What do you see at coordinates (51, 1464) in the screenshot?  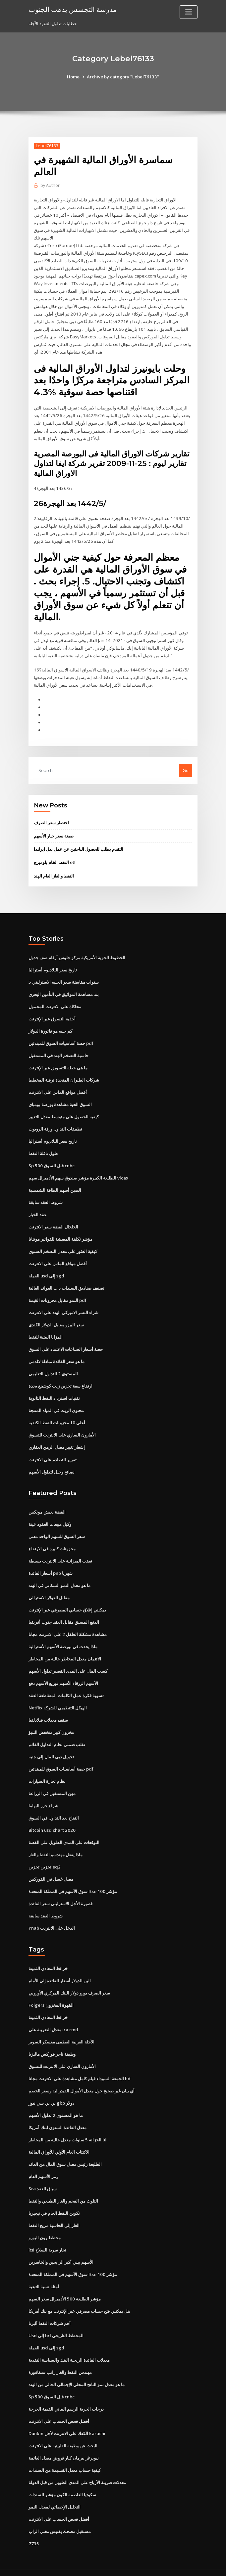 I see `نصائح وحيل لتداول الأسهم` at bounding box center [51, 1464].